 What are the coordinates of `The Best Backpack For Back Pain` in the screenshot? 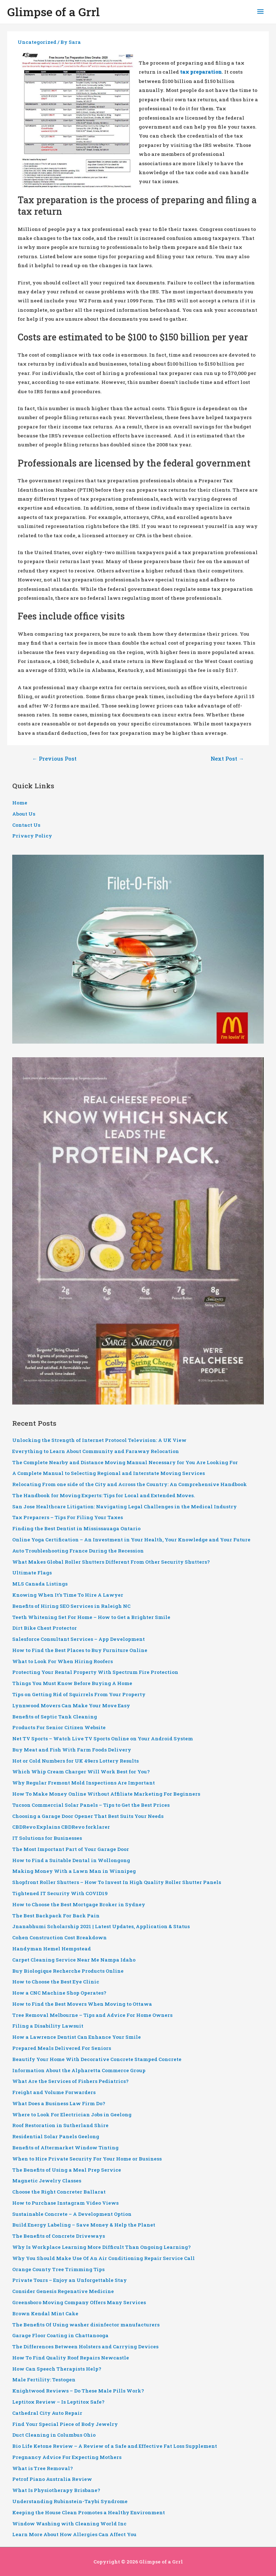 It's located at (56, 1915).